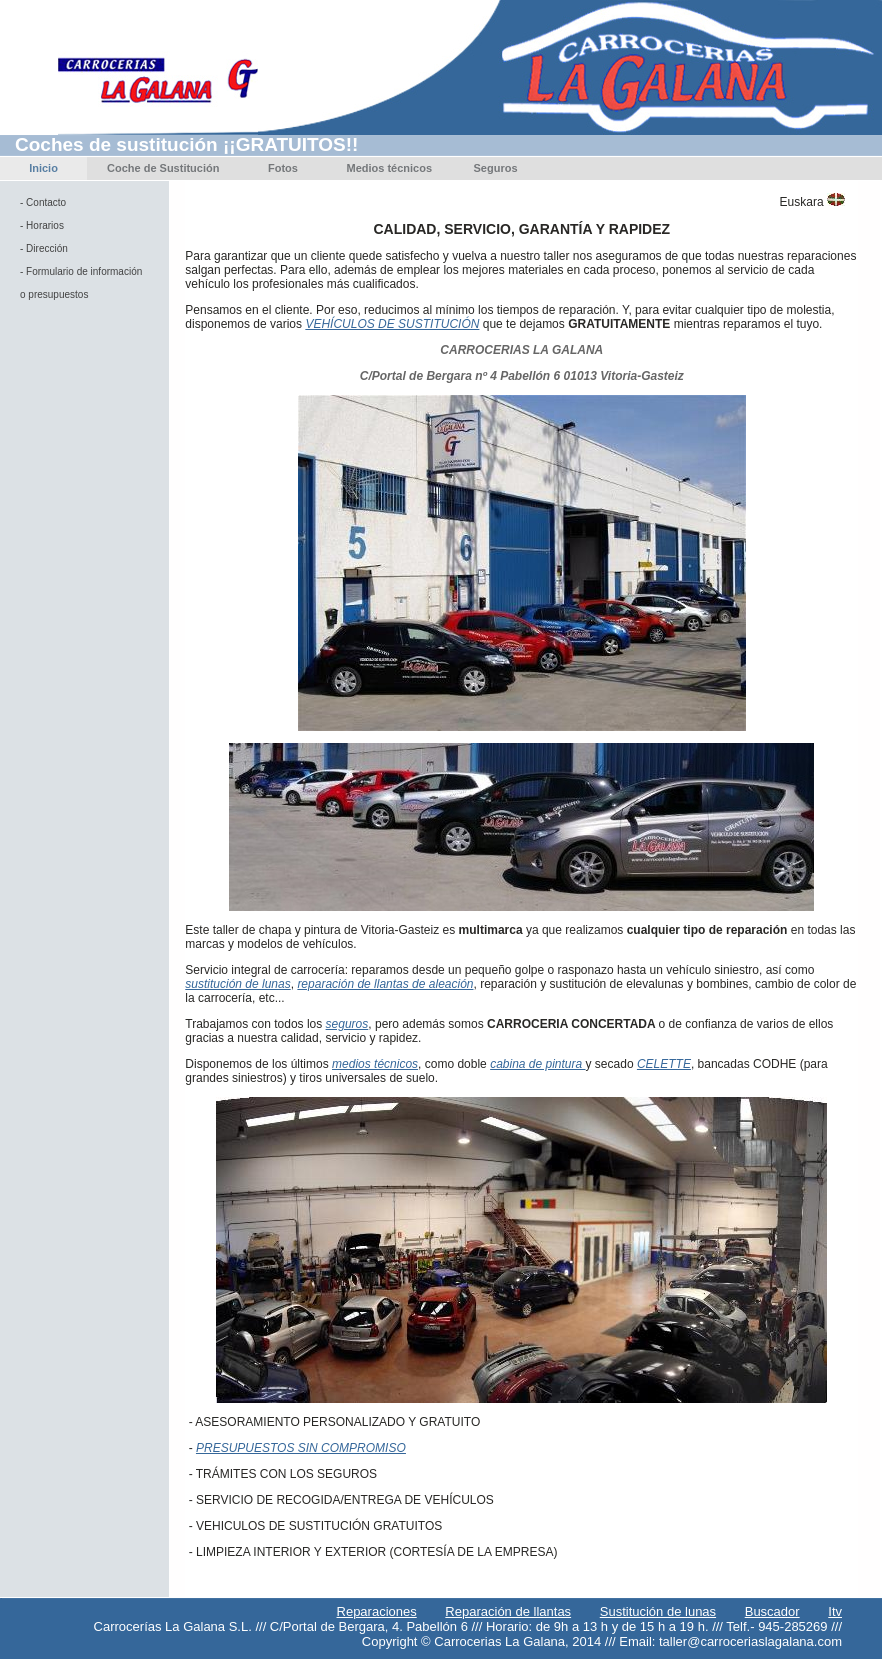 Image resolution: width=882 pixels, height=1659 pixels. What do you see at coordinates (43, 202) in the screenshot?
I see `- Contacto` at bounding box center [43, 202].